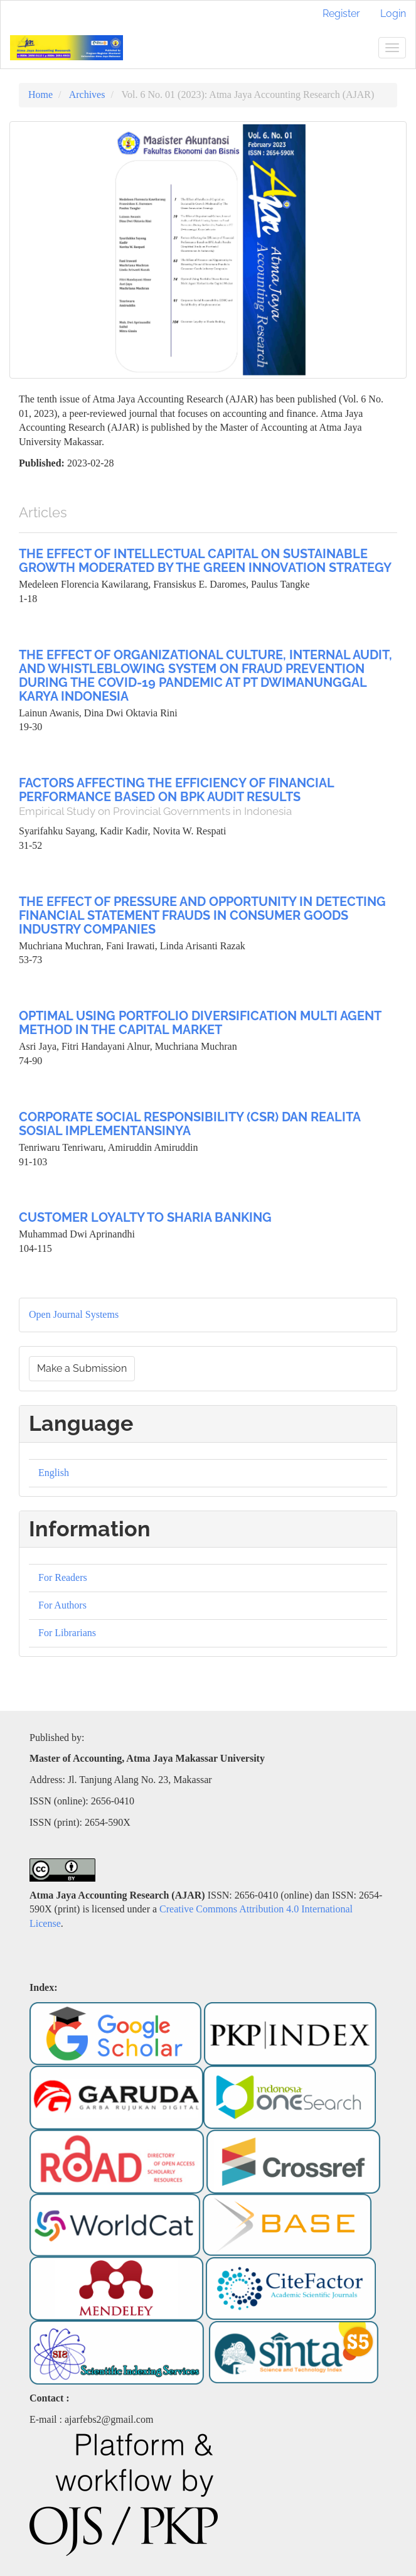  Describe the element at coordinates (62, 1605) in the screenshot. I see `For Authors` at that location.